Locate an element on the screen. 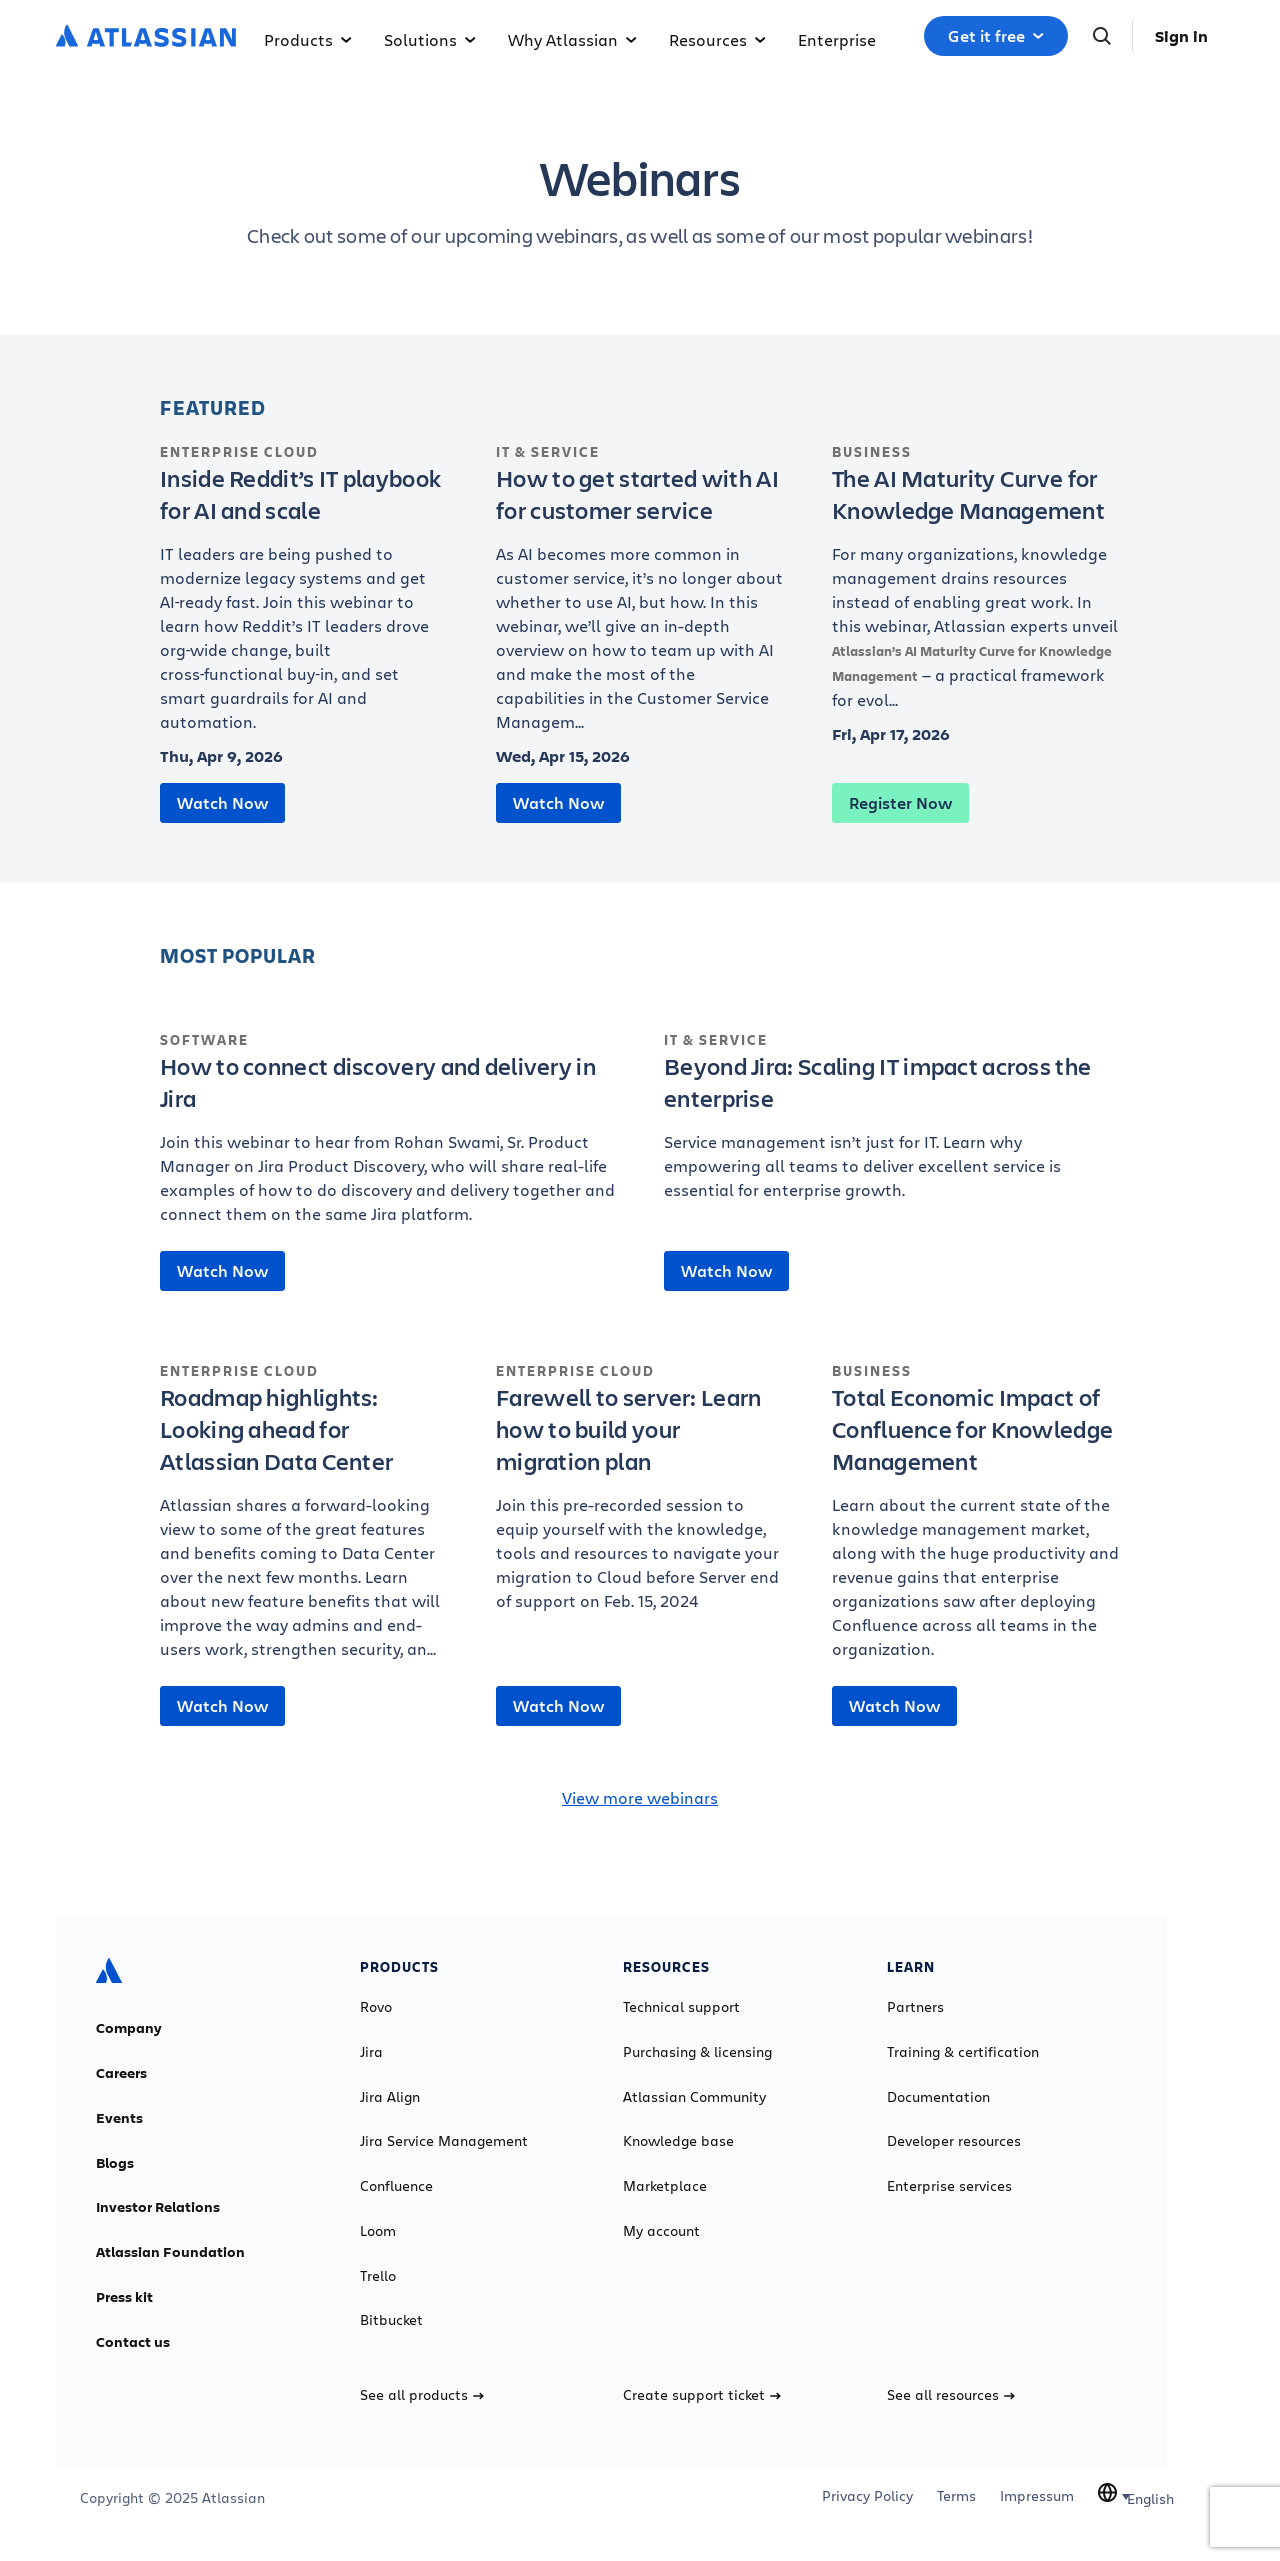  Atlassian Community is located at coordinates (694, 2097).